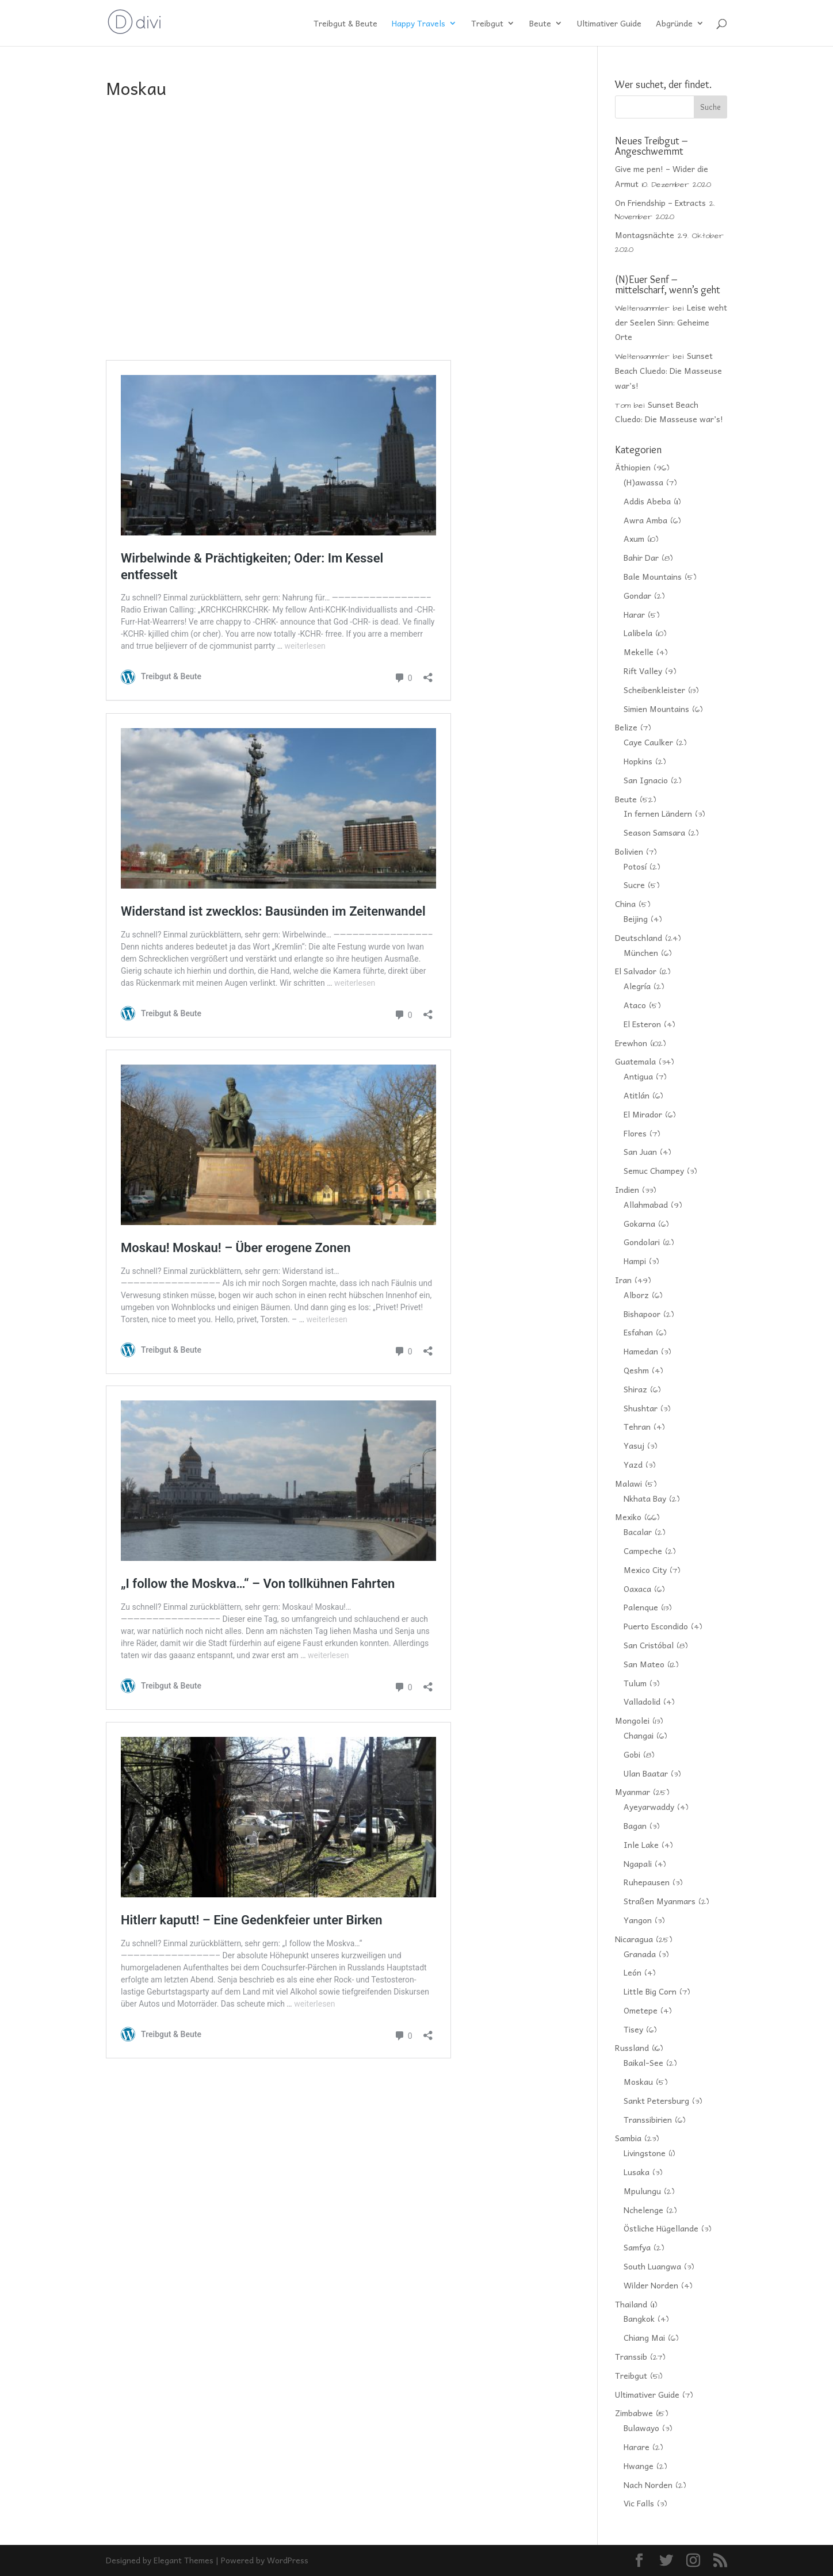 The width and height of the screenshot is (833, 2576). What do you see at coordinates (639, 2503) in the screenshot?
I see `Vic Falls` at bounding box center [639, 2503].